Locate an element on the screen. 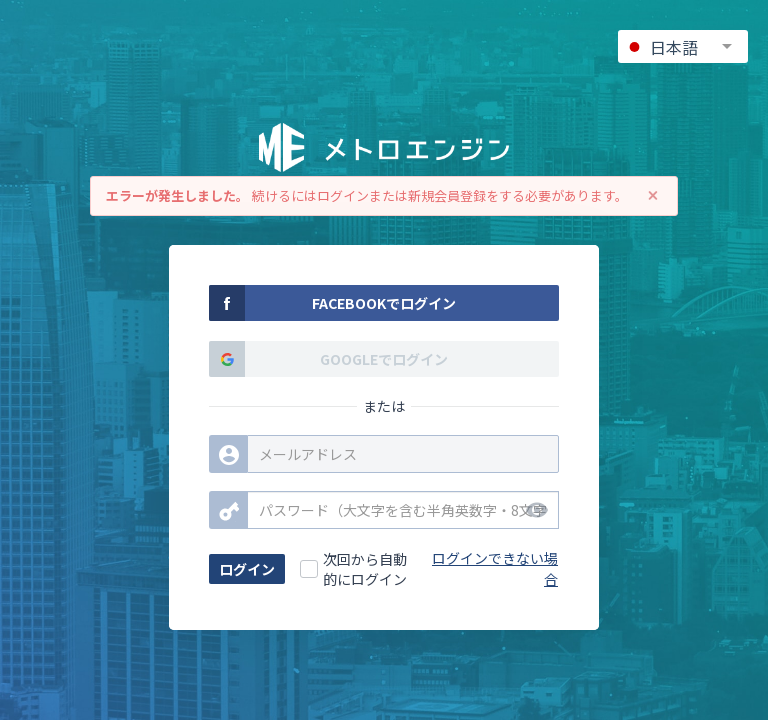 The image size is (768, 720). 次回から自動的にログイン is located at coordinates (365, 569).